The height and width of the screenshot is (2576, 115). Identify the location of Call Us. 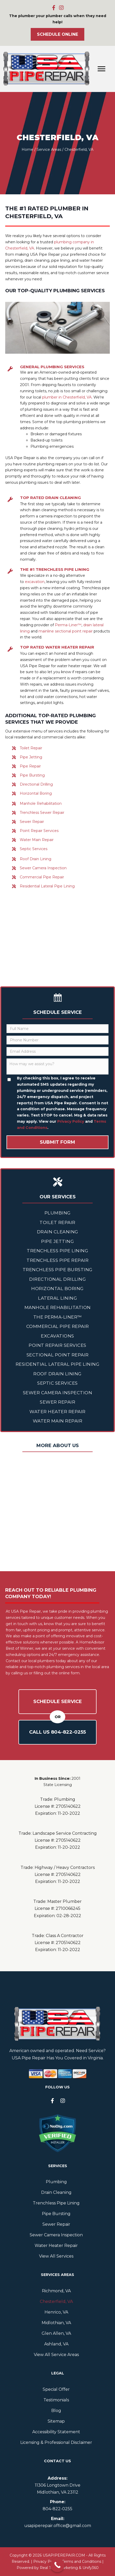
(57, 1732).